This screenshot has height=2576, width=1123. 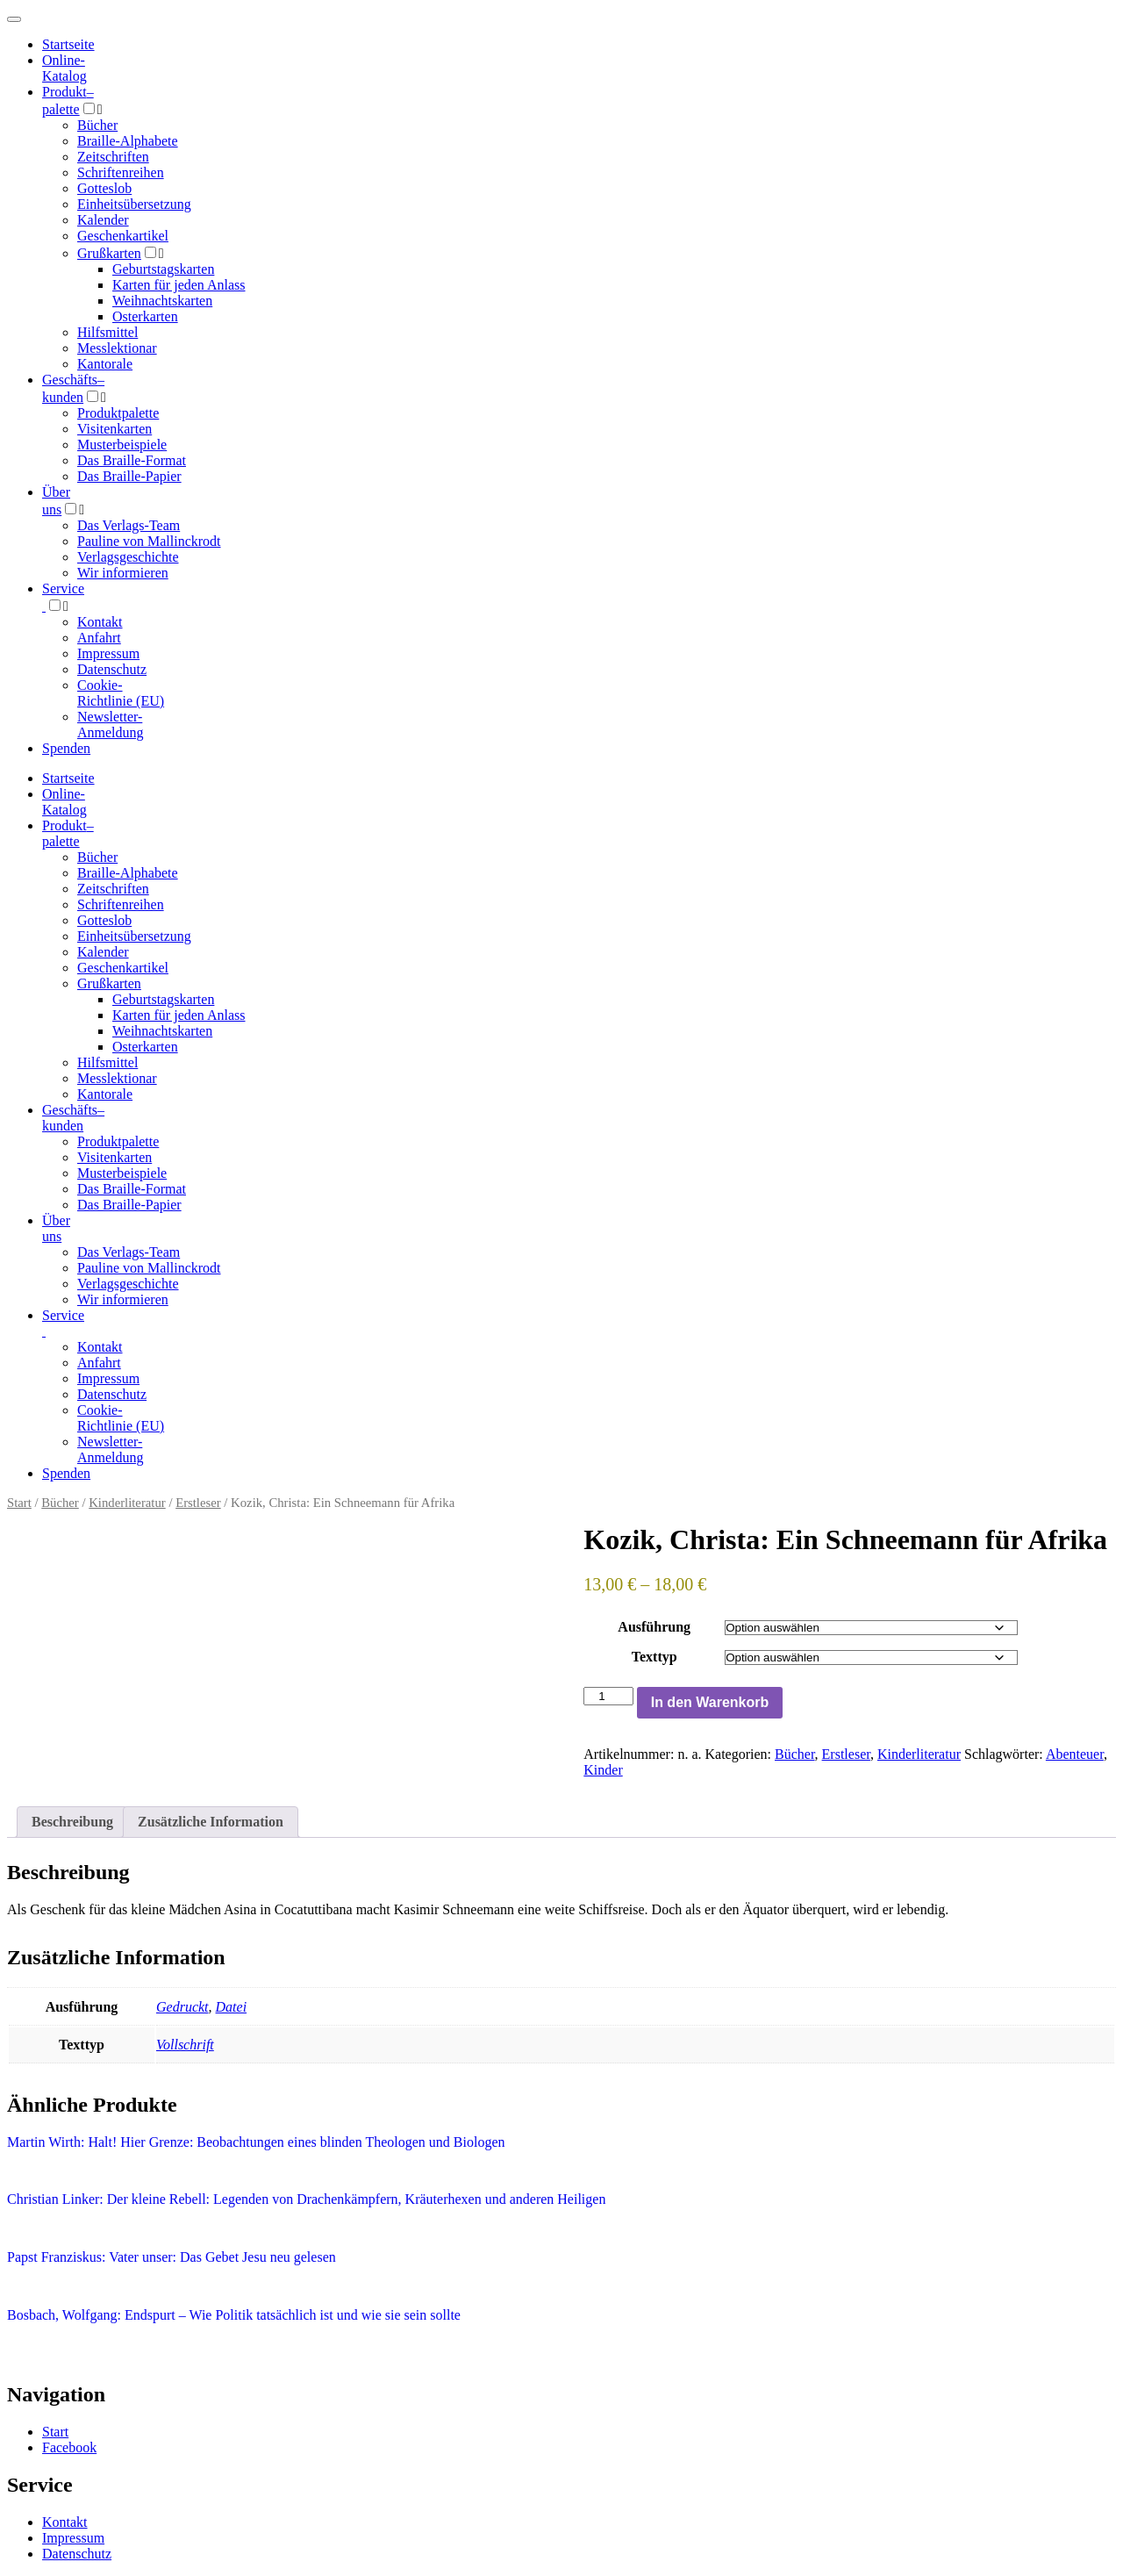 I want to click on Weihnachtskarten, so click(x=162, y=300).